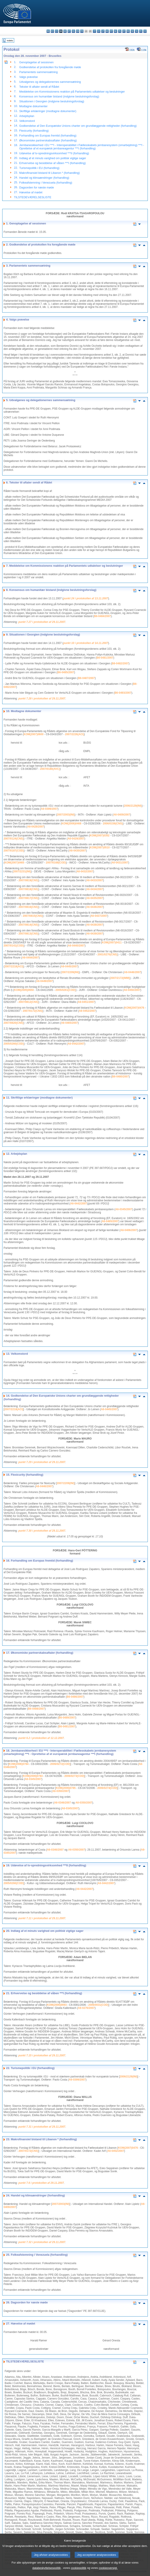  I want to click on A6-0406/2007, so click(128, 1230).